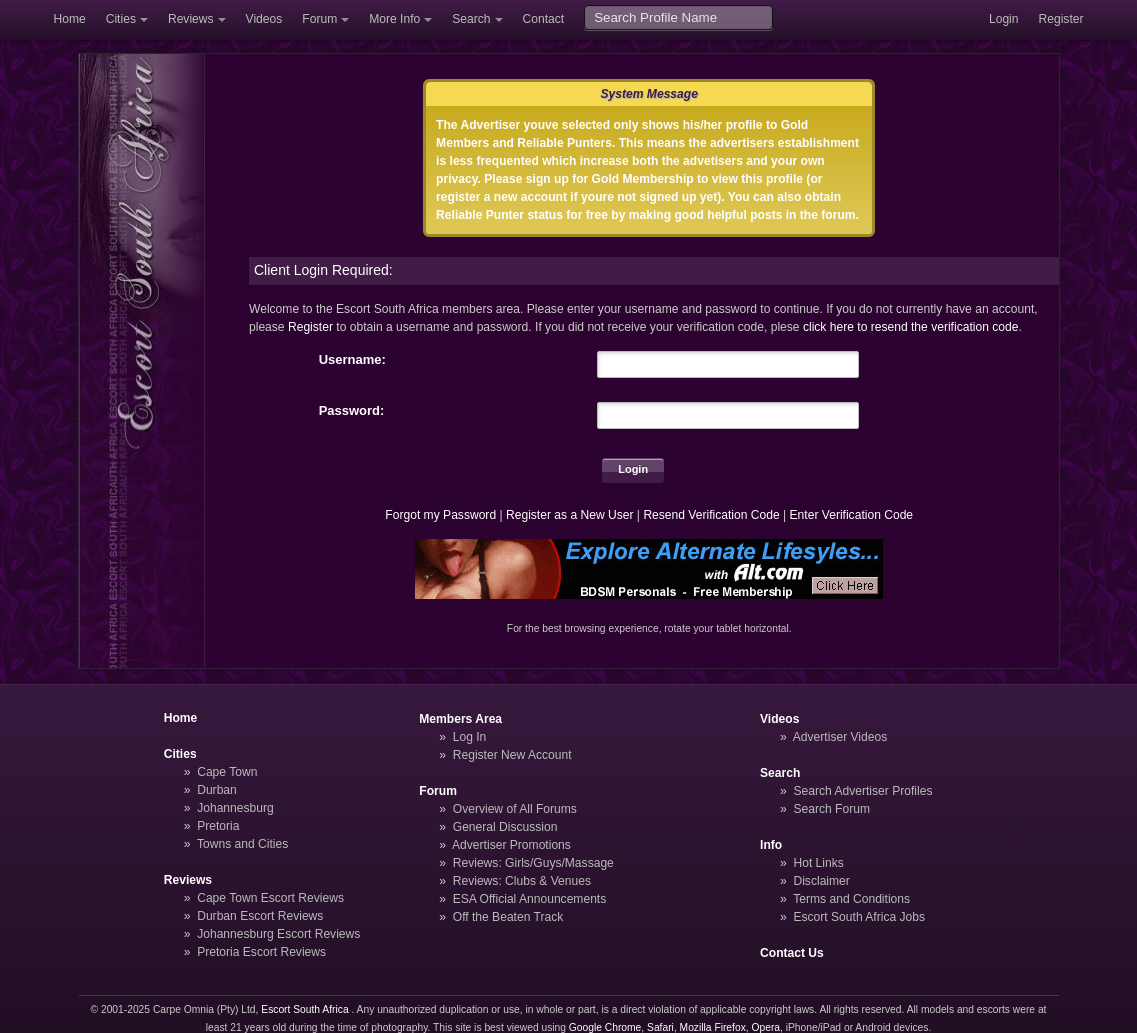 The image size is (1137, 1033). I want to click on Pretoria Escort Reviews, so click(261, 952).